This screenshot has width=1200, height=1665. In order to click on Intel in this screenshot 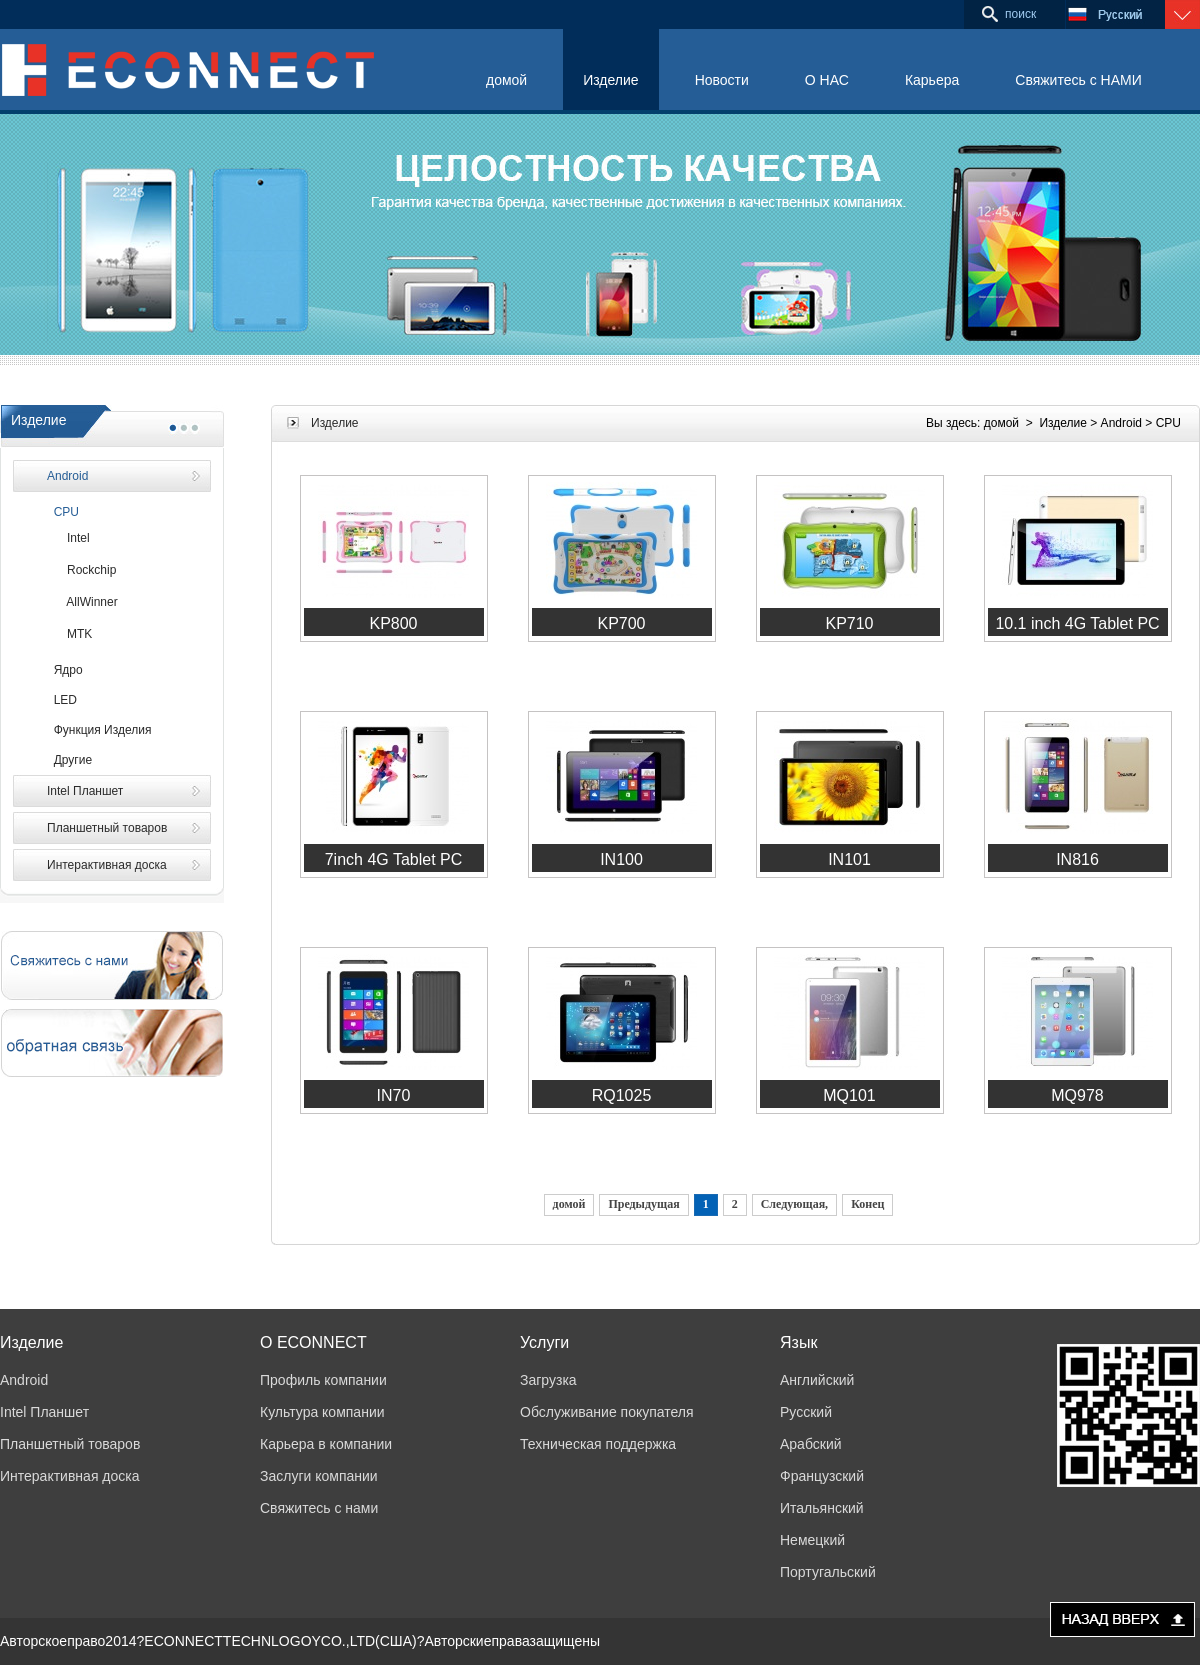, I will do `click(68, 538)`.